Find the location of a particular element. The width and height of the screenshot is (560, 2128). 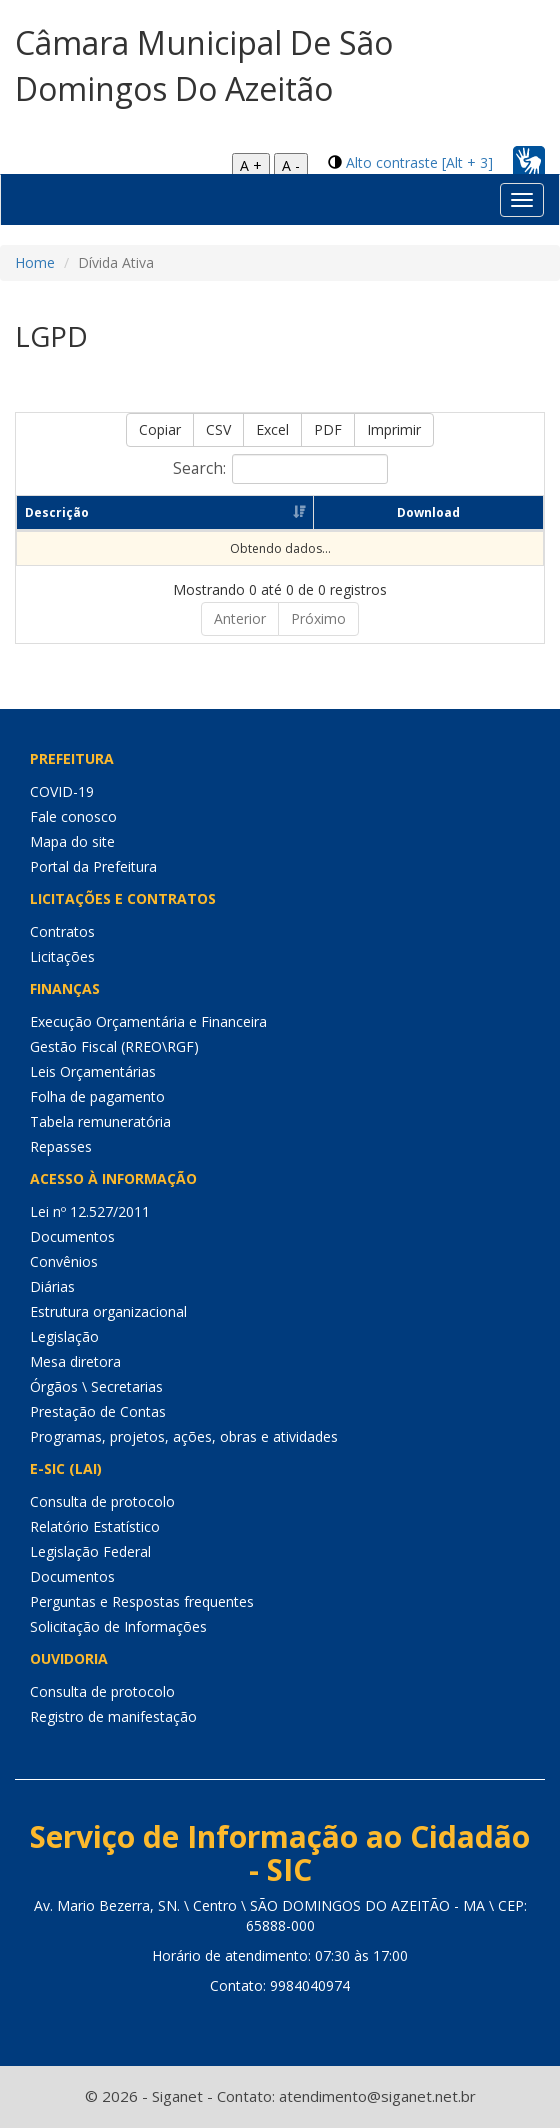

Portal da Prefeitura is located at coordinates (93, 866).